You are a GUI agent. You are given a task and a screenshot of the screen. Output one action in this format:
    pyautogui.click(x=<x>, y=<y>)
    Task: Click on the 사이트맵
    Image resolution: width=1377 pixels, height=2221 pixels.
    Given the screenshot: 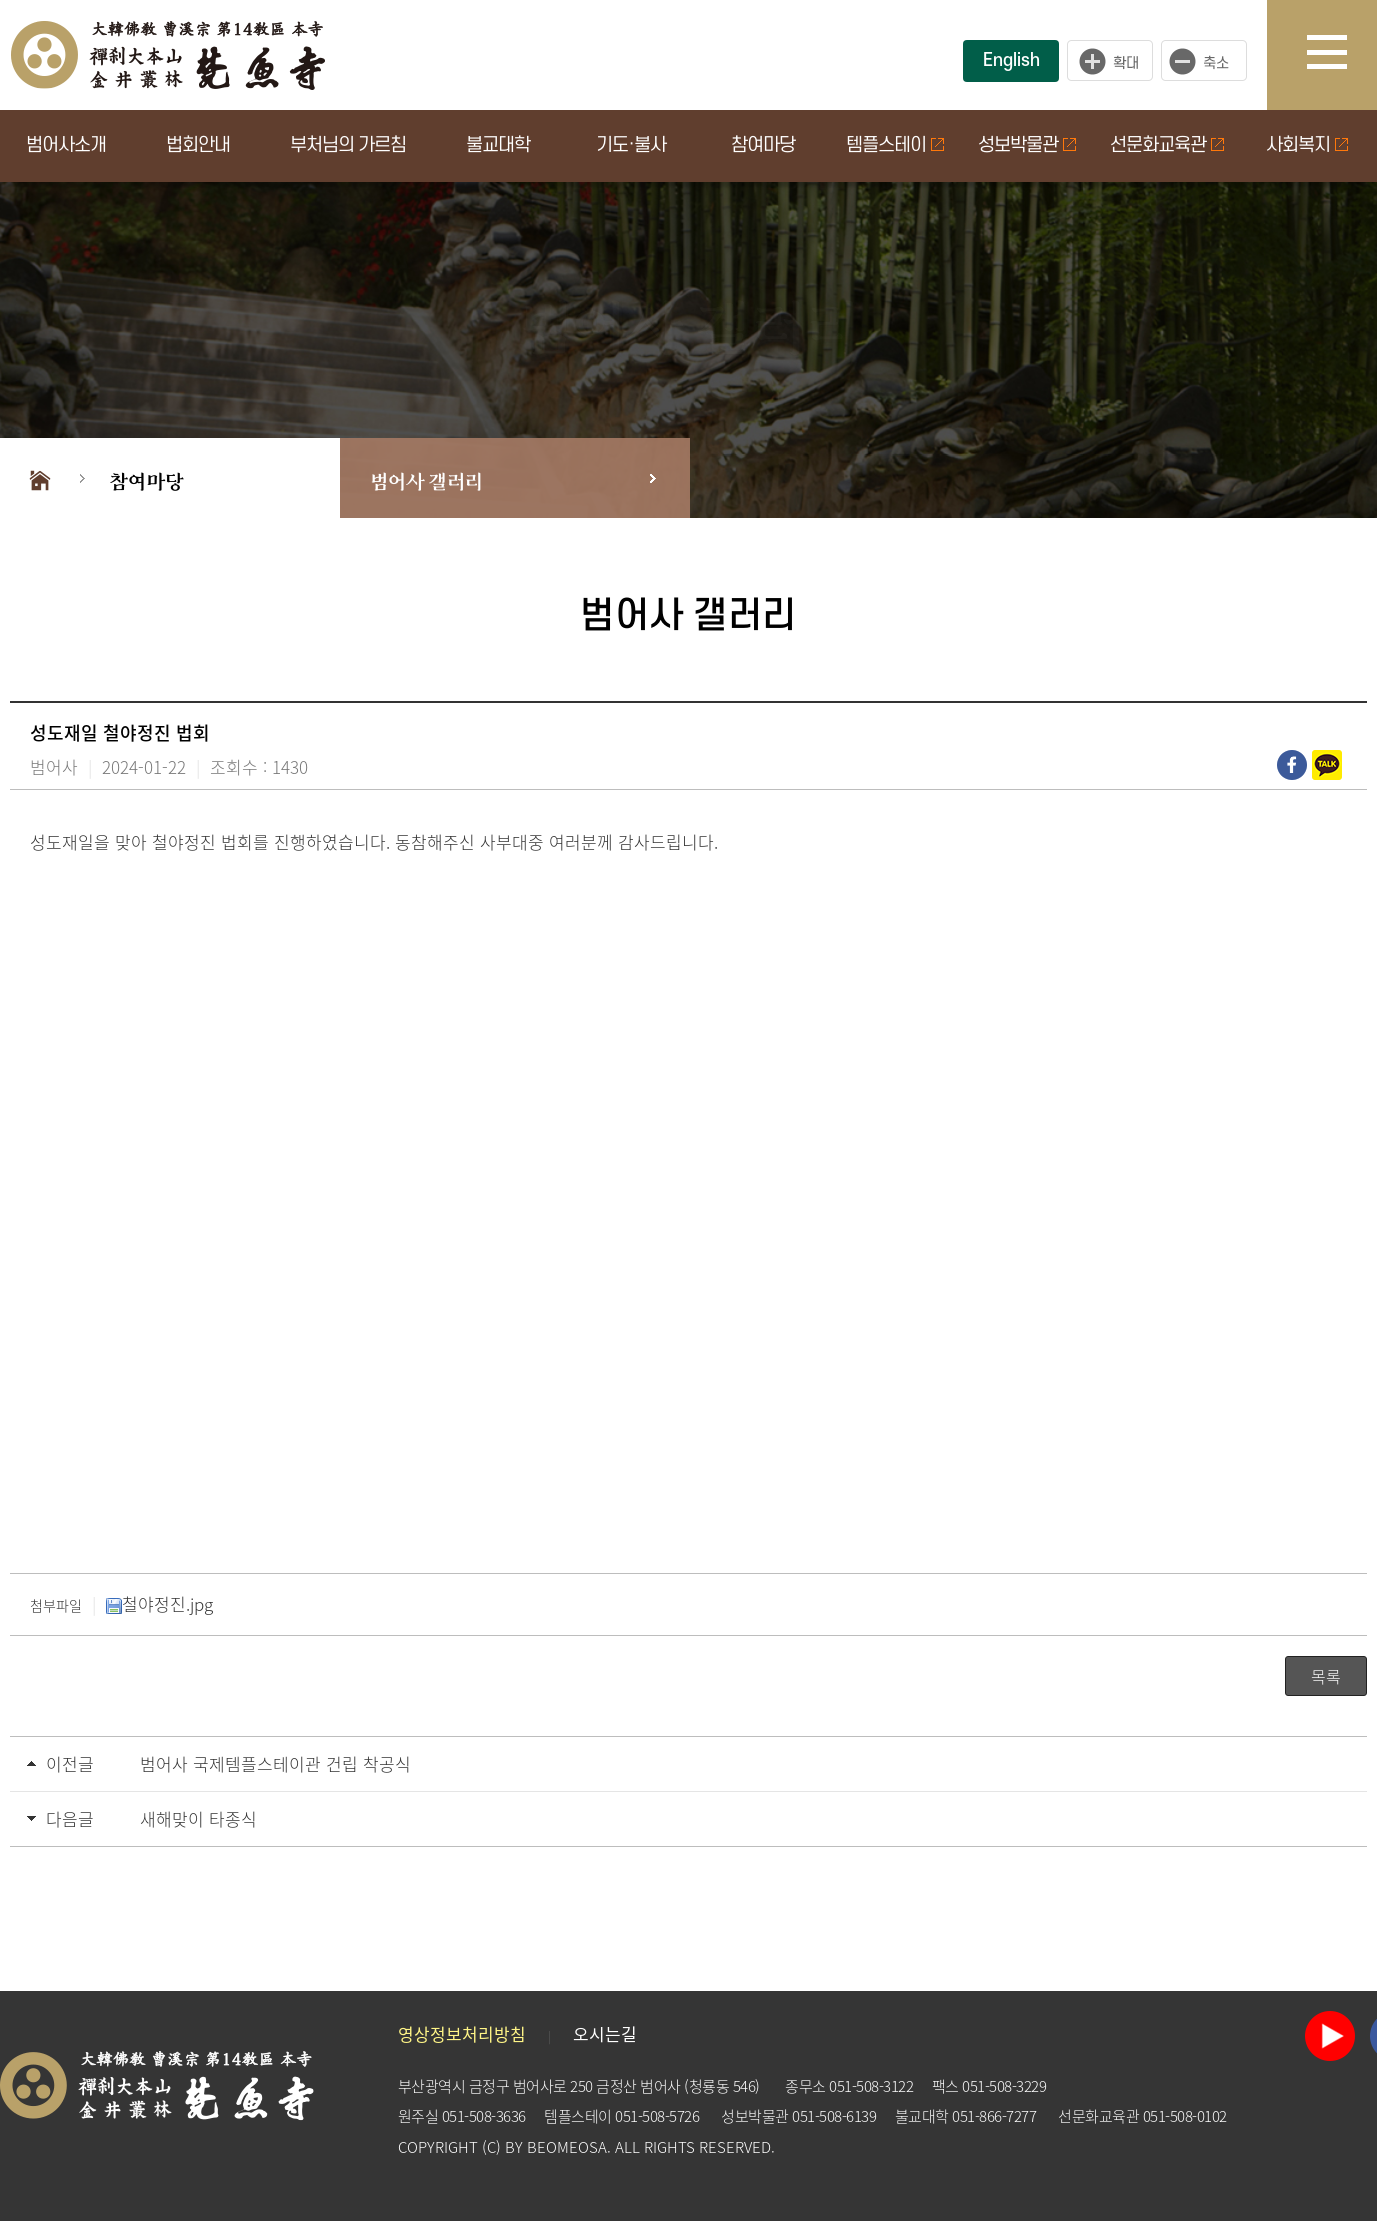 What is the action you would take?
    pyautogui.click(x=1342, y=55)
    